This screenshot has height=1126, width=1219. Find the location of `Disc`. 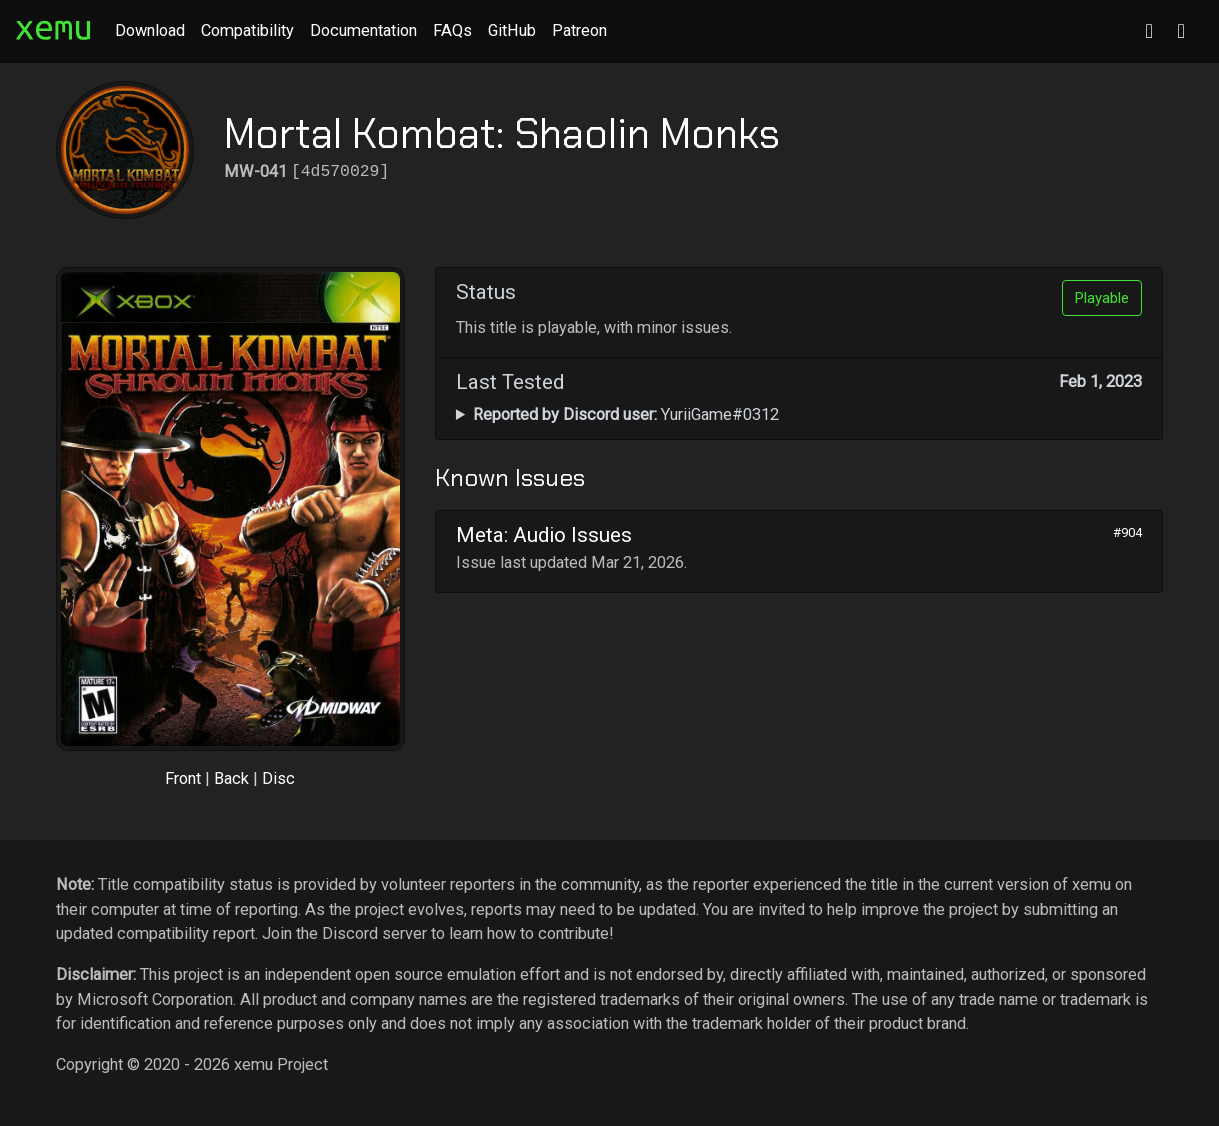

Disc is located at coordinates (278, 778).